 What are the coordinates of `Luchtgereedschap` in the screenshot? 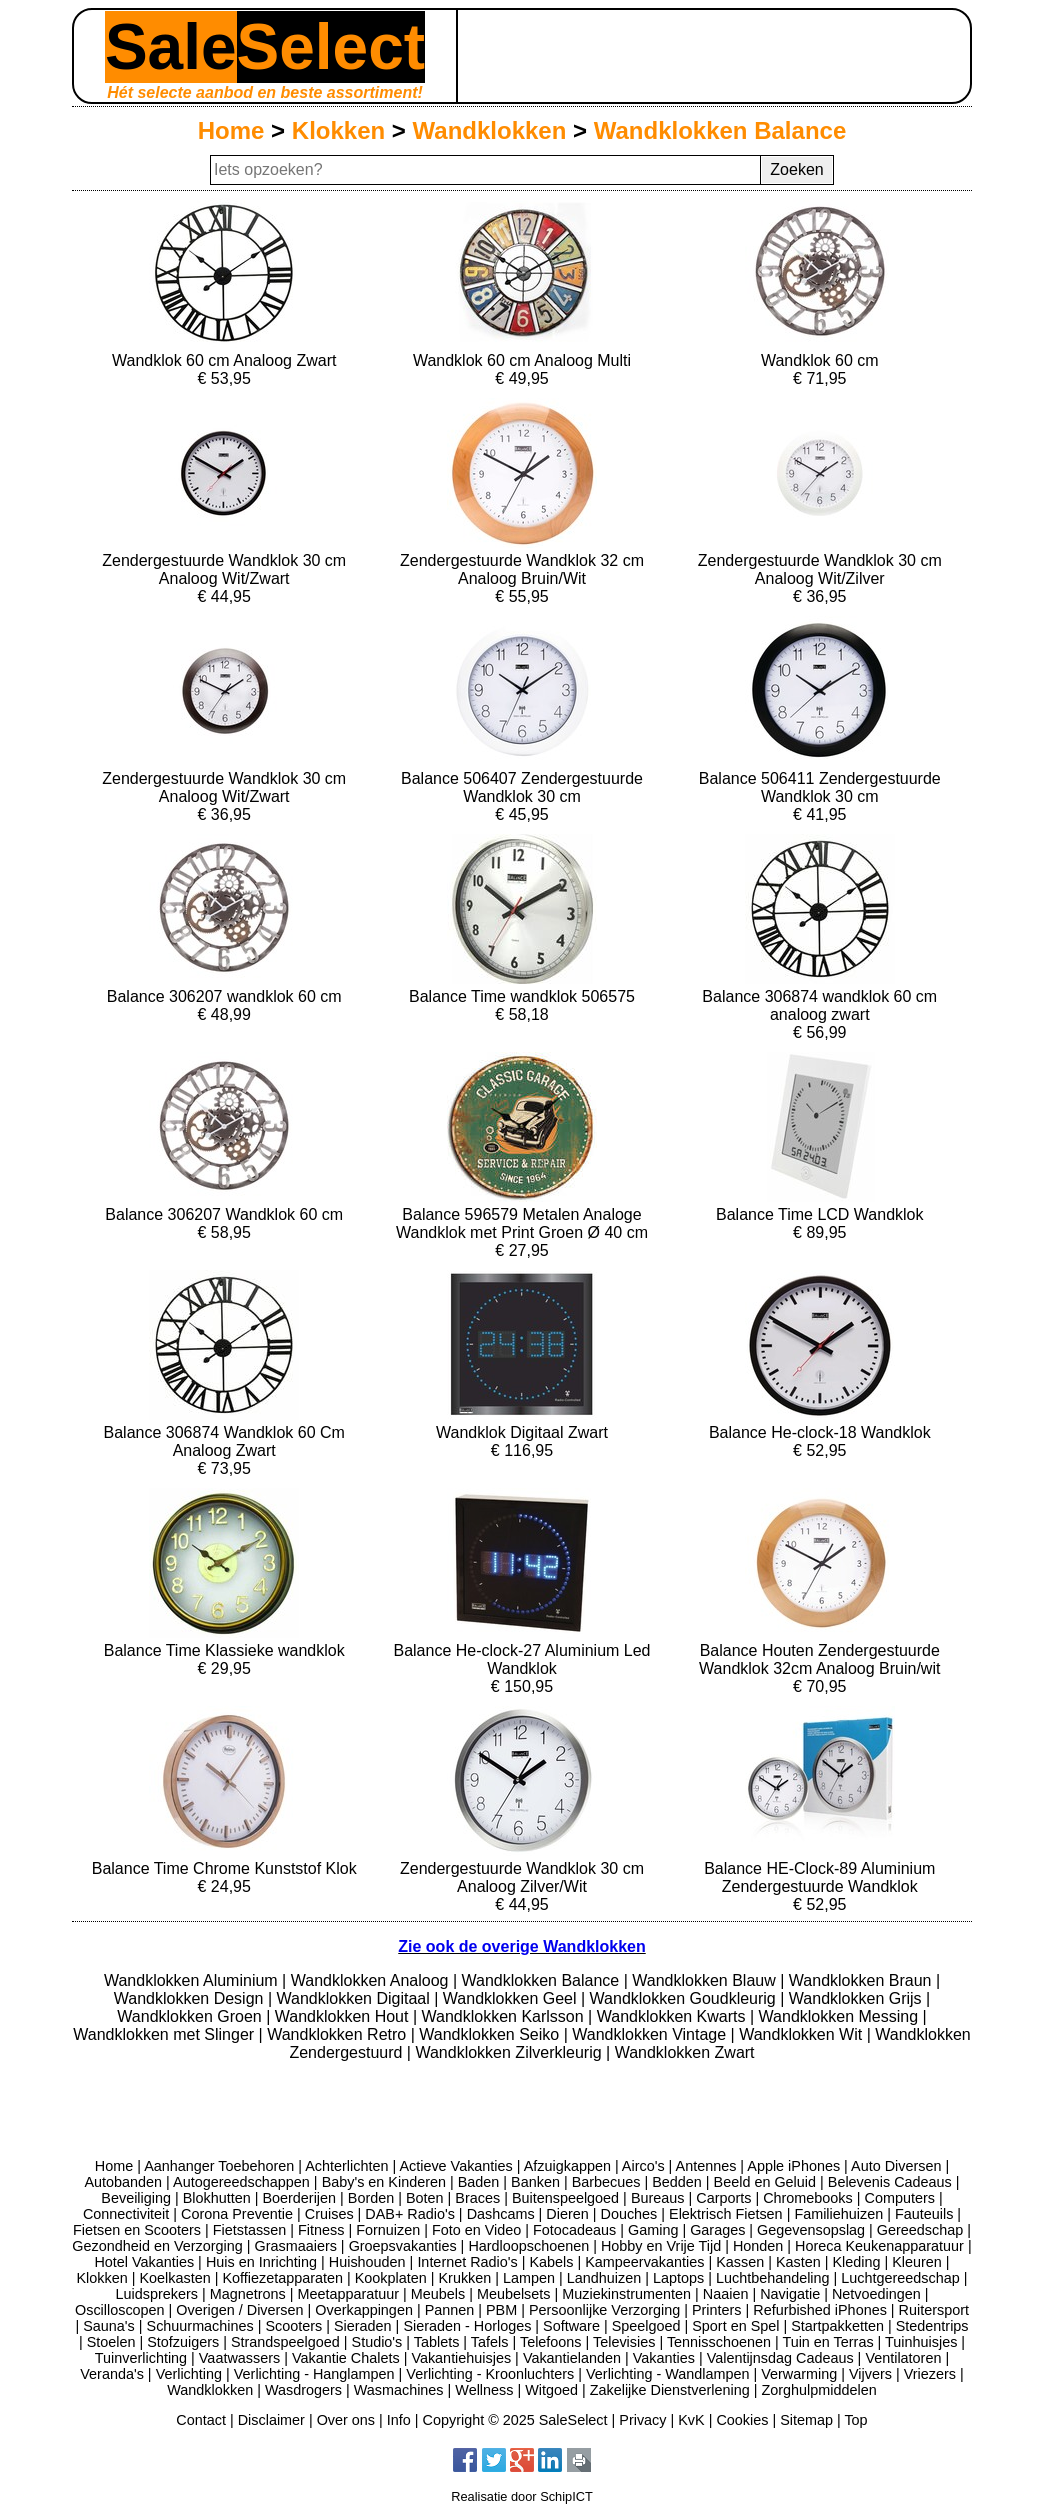 It's located at (900, 2278).